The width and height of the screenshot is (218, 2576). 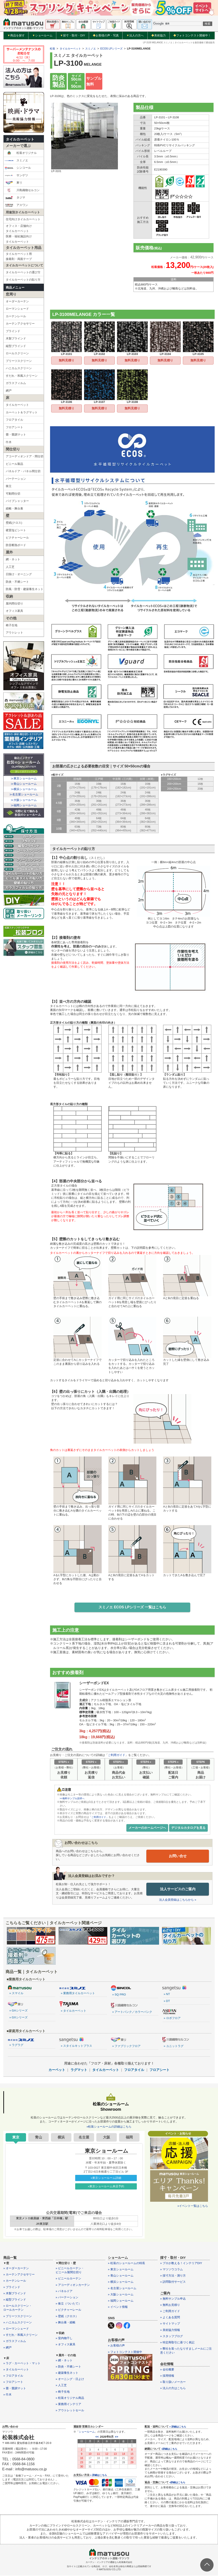 What do you see at coordinates (13, 2382) in the screenshot?
I see `» フロアシート` at bounding box center [13, 2382].